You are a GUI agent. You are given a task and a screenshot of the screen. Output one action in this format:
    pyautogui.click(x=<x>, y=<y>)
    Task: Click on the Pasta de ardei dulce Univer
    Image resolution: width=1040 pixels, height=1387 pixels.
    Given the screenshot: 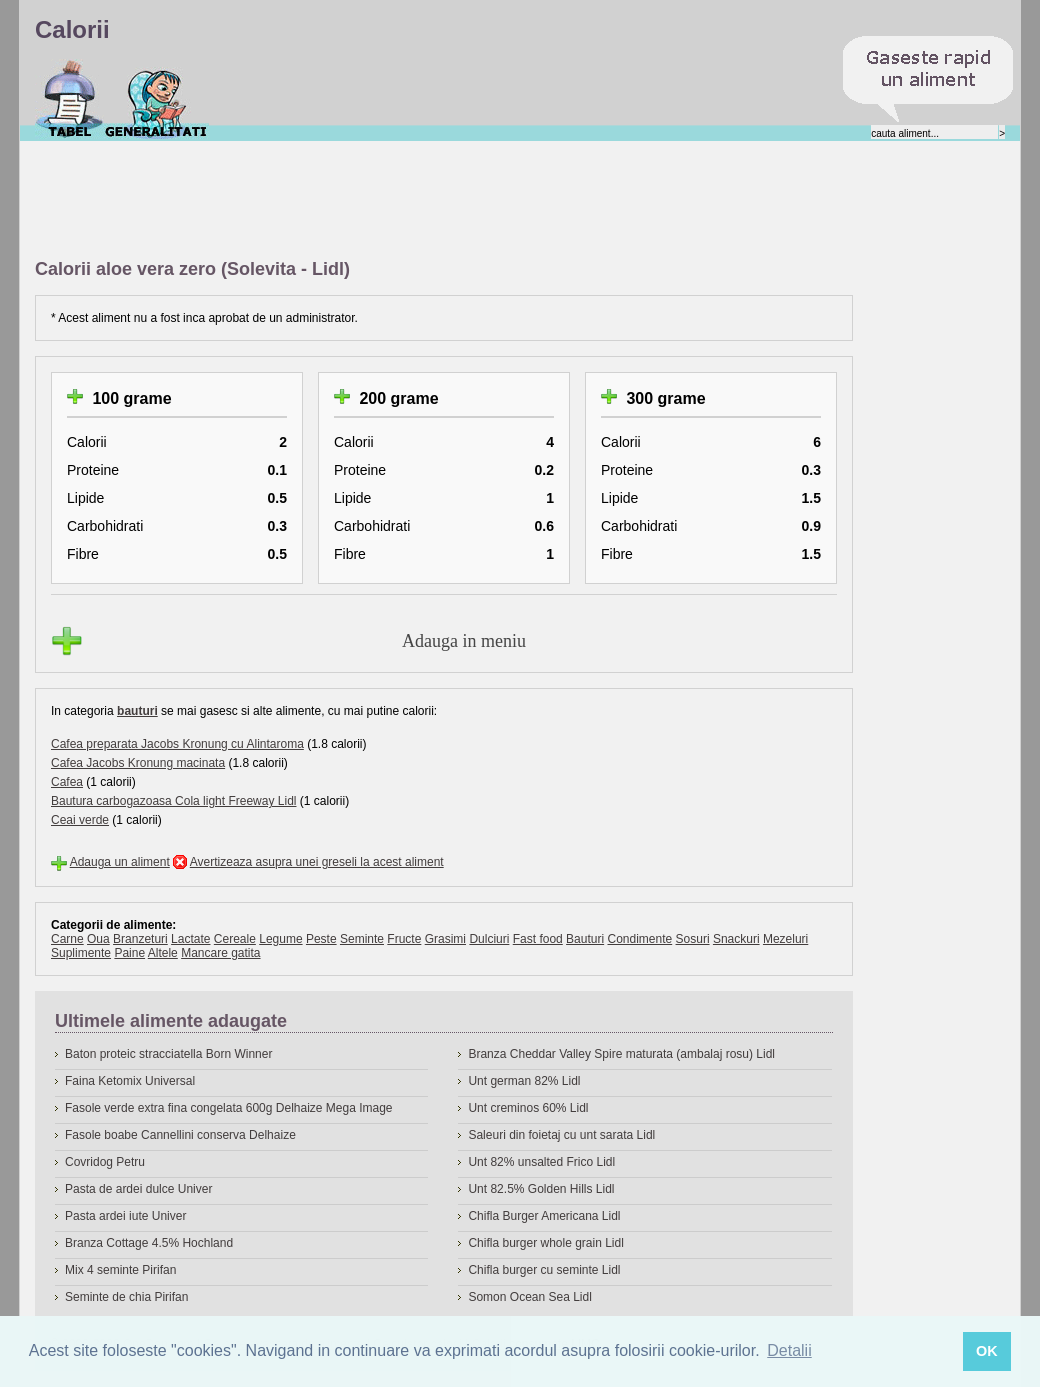 What is the action you would take?
    pyautogui.click(x=138, y=1189)
    